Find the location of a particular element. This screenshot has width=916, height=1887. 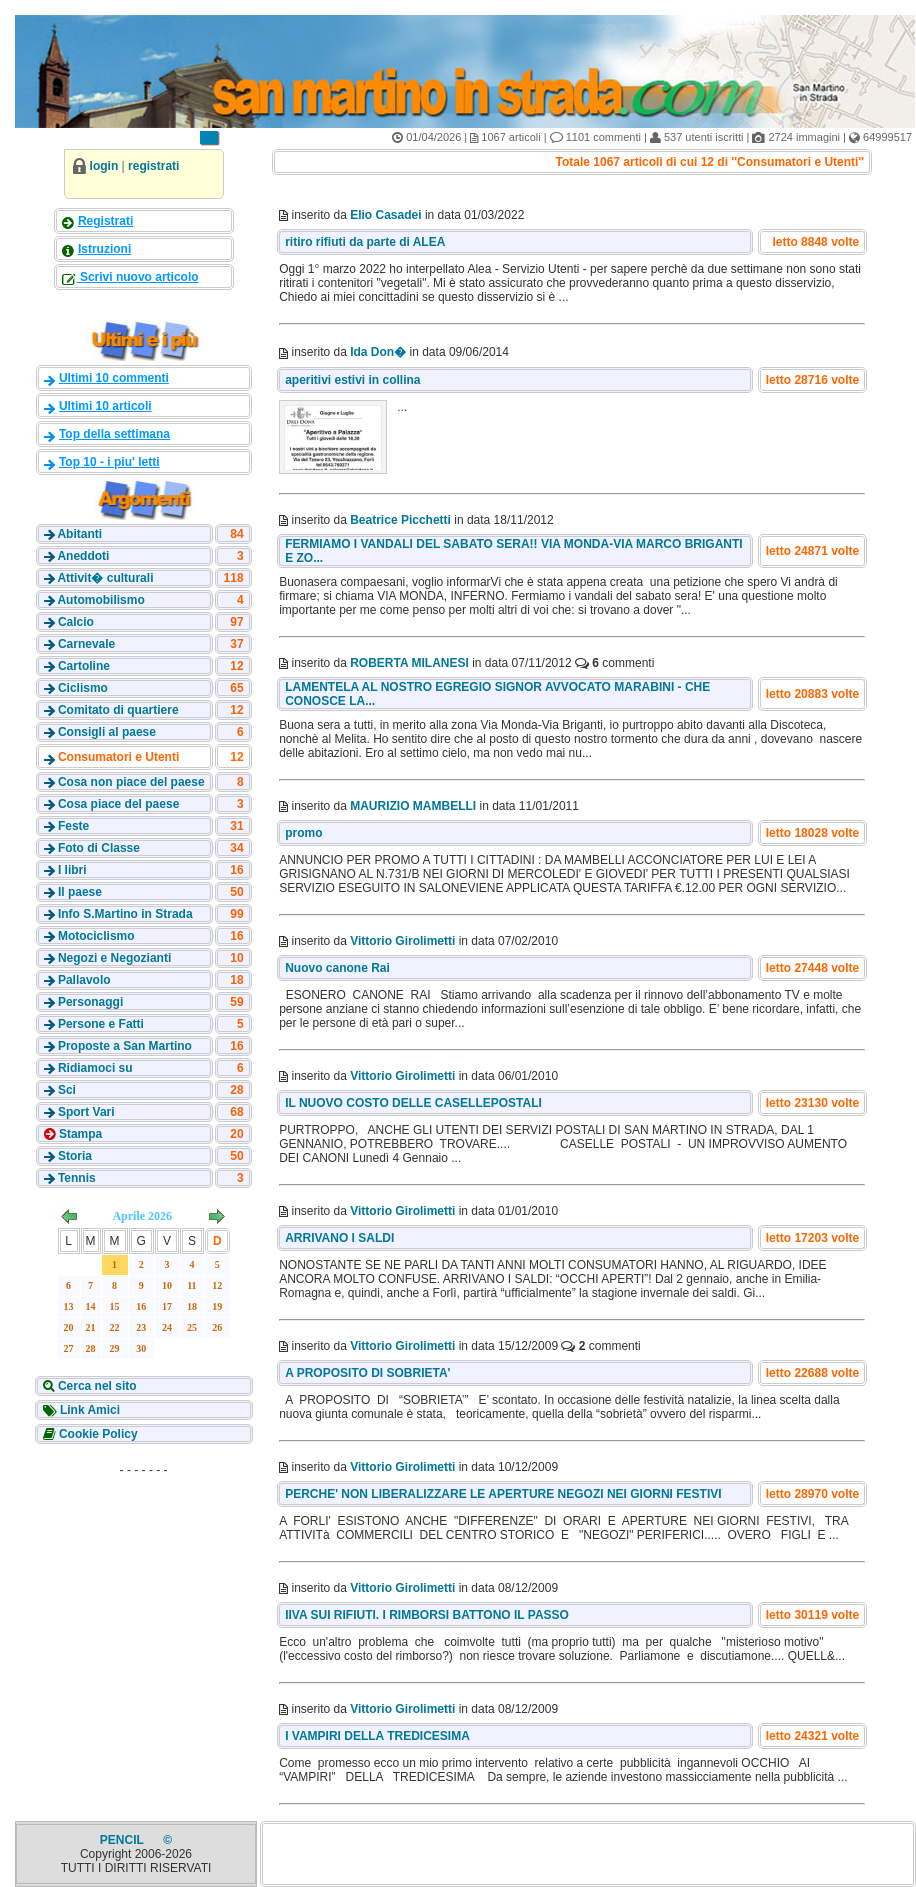

login is located at coordinates (104, 166).